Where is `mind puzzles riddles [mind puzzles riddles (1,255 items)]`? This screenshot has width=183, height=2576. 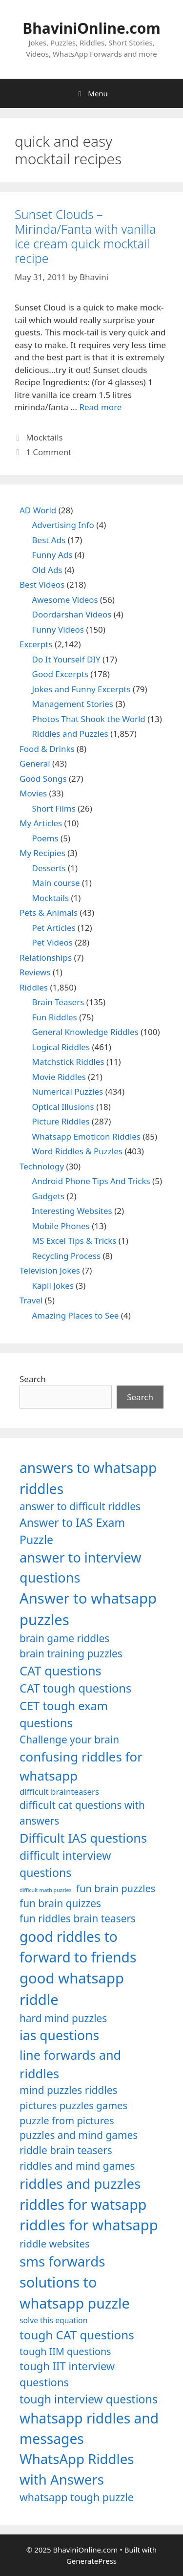
mind puzzles riddles [mind puzzles riddles (1,255 items)] is located at coordinates (68, 2090).